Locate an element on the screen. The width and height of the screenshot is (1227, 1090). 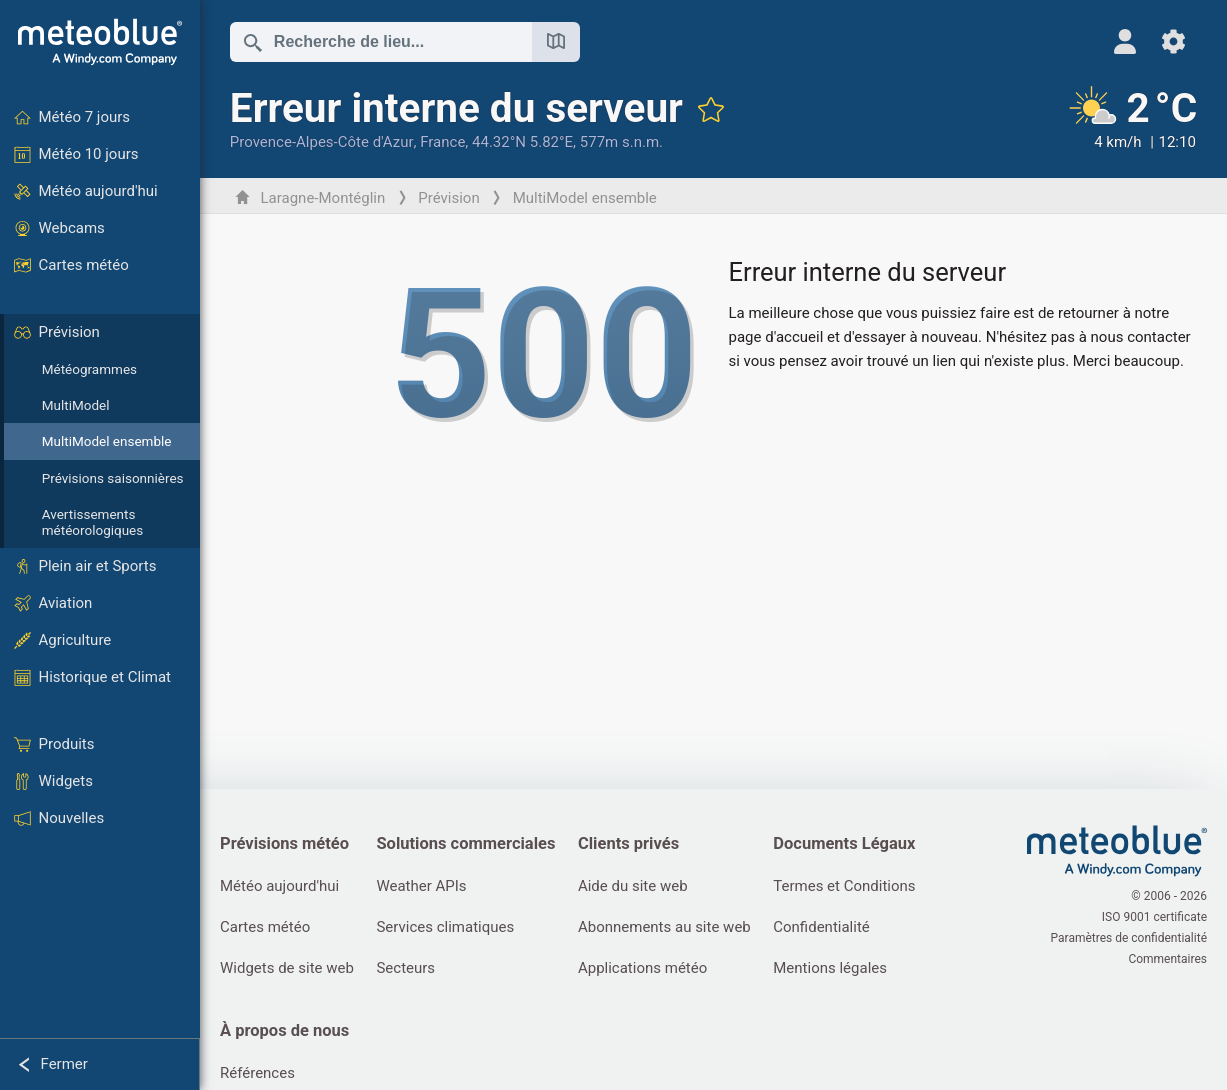
Applications météo is located at coordinates (642, 968).